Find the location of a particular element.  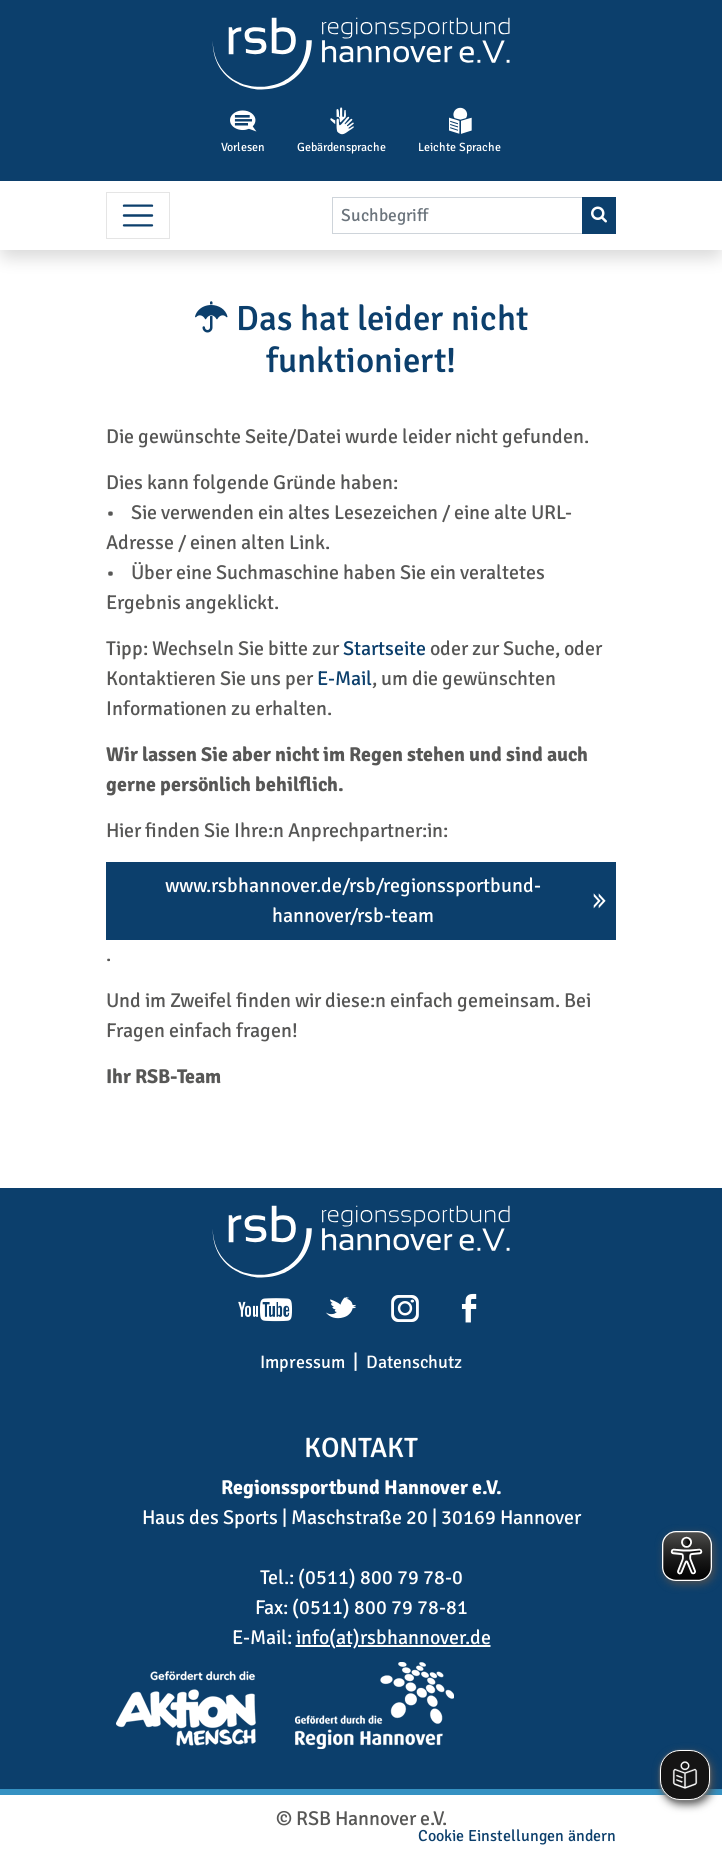

info(at)rsbhannover.de is located at coordinates (393, 1637).